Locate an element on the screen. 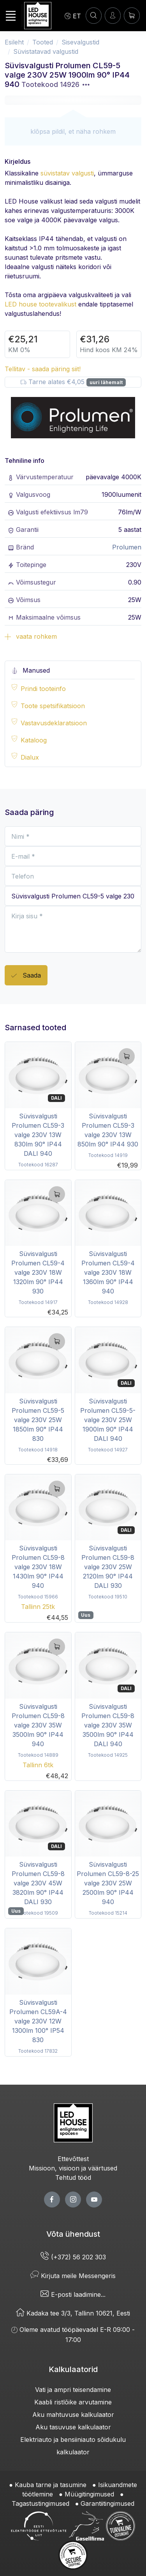 The width and height of the screenshot is (146, 2576). Saada is located at coordinates (26, 975).